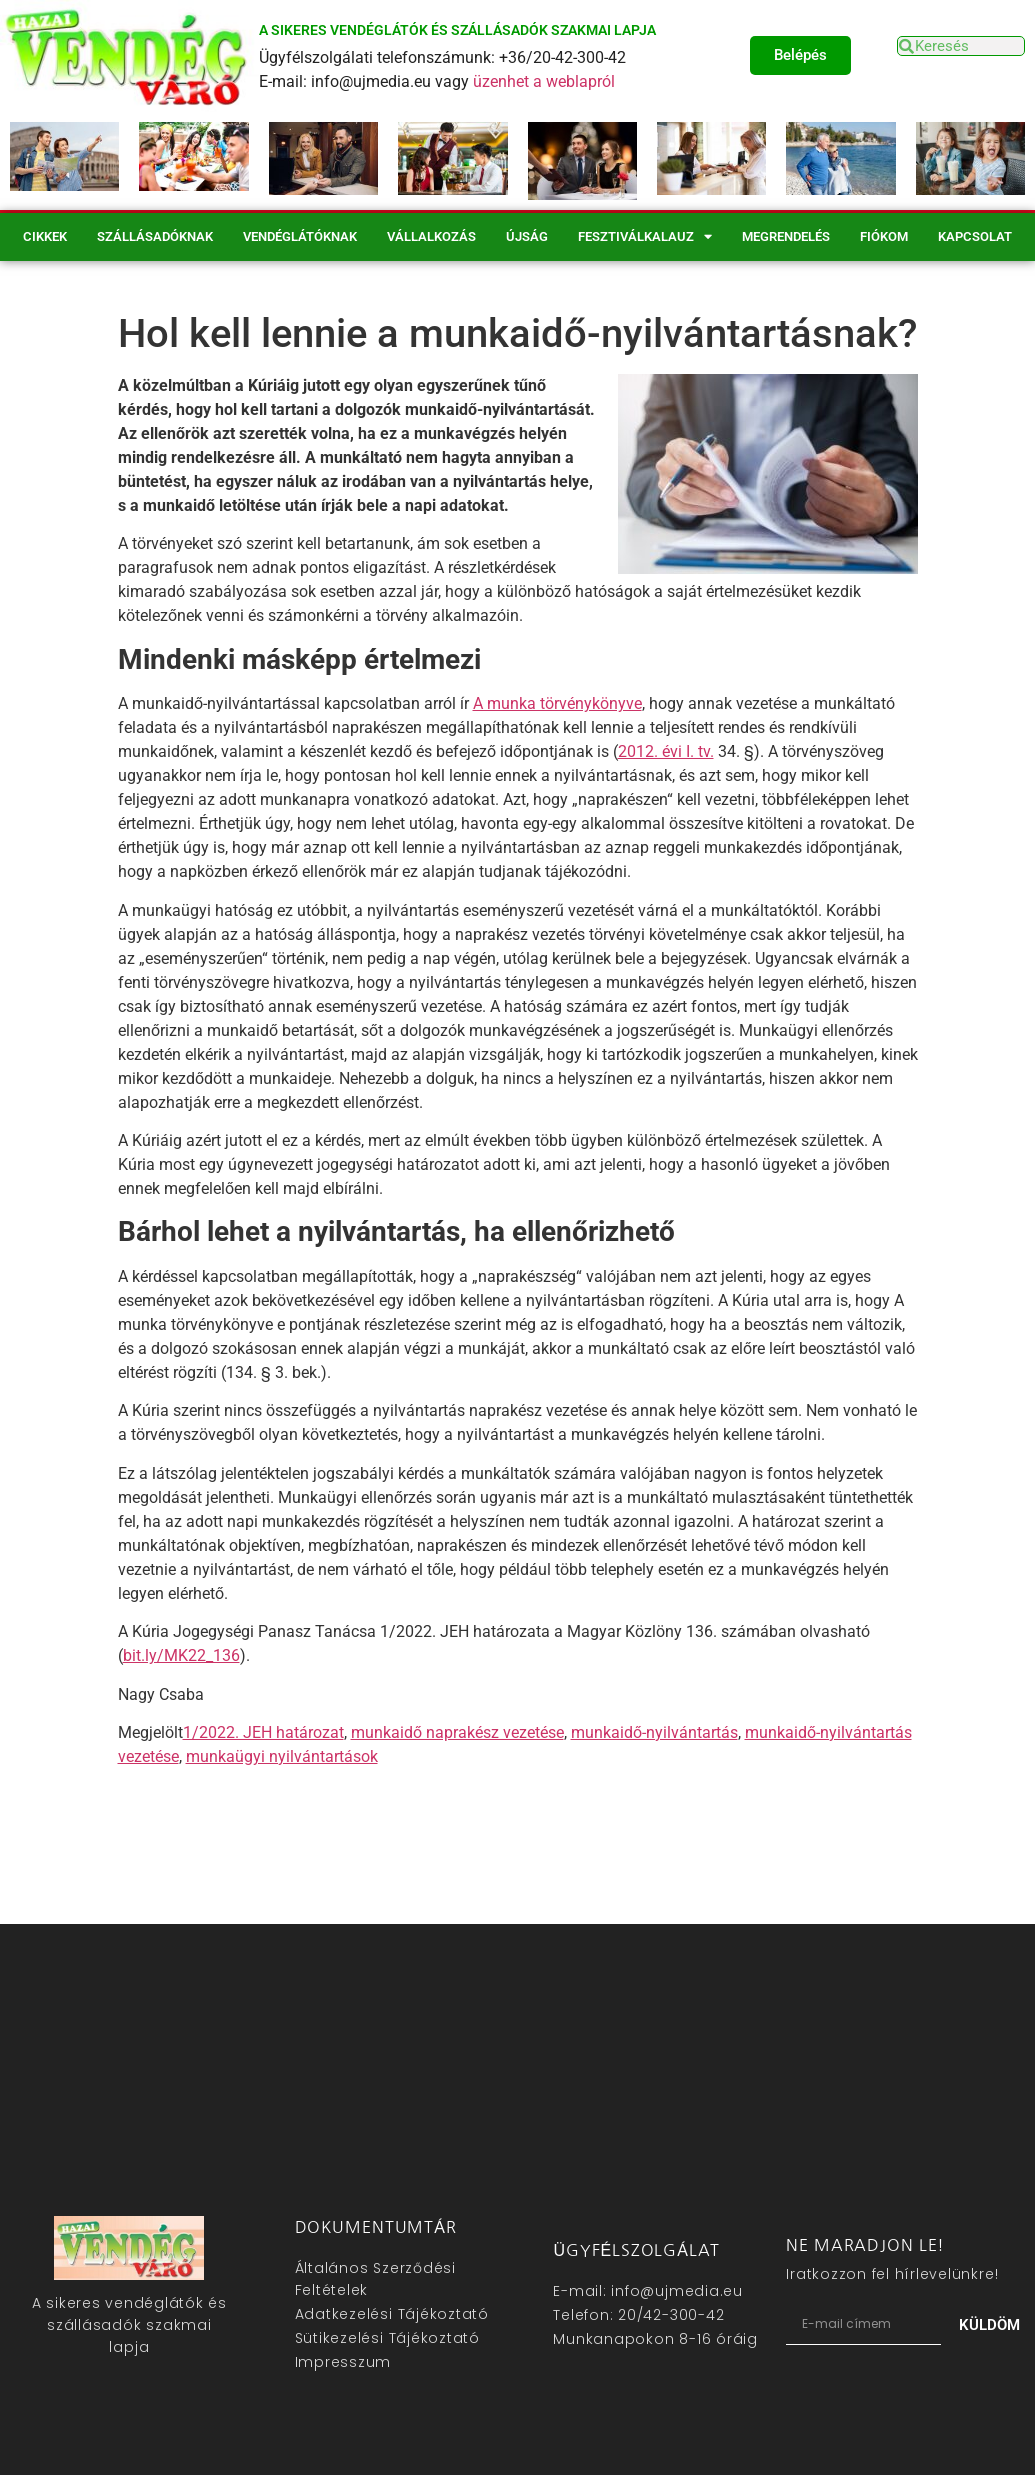  Describe the element at coordinates (282, 1756) in the screenshot. I see `munkaügyi nyilvántartások` at that location.